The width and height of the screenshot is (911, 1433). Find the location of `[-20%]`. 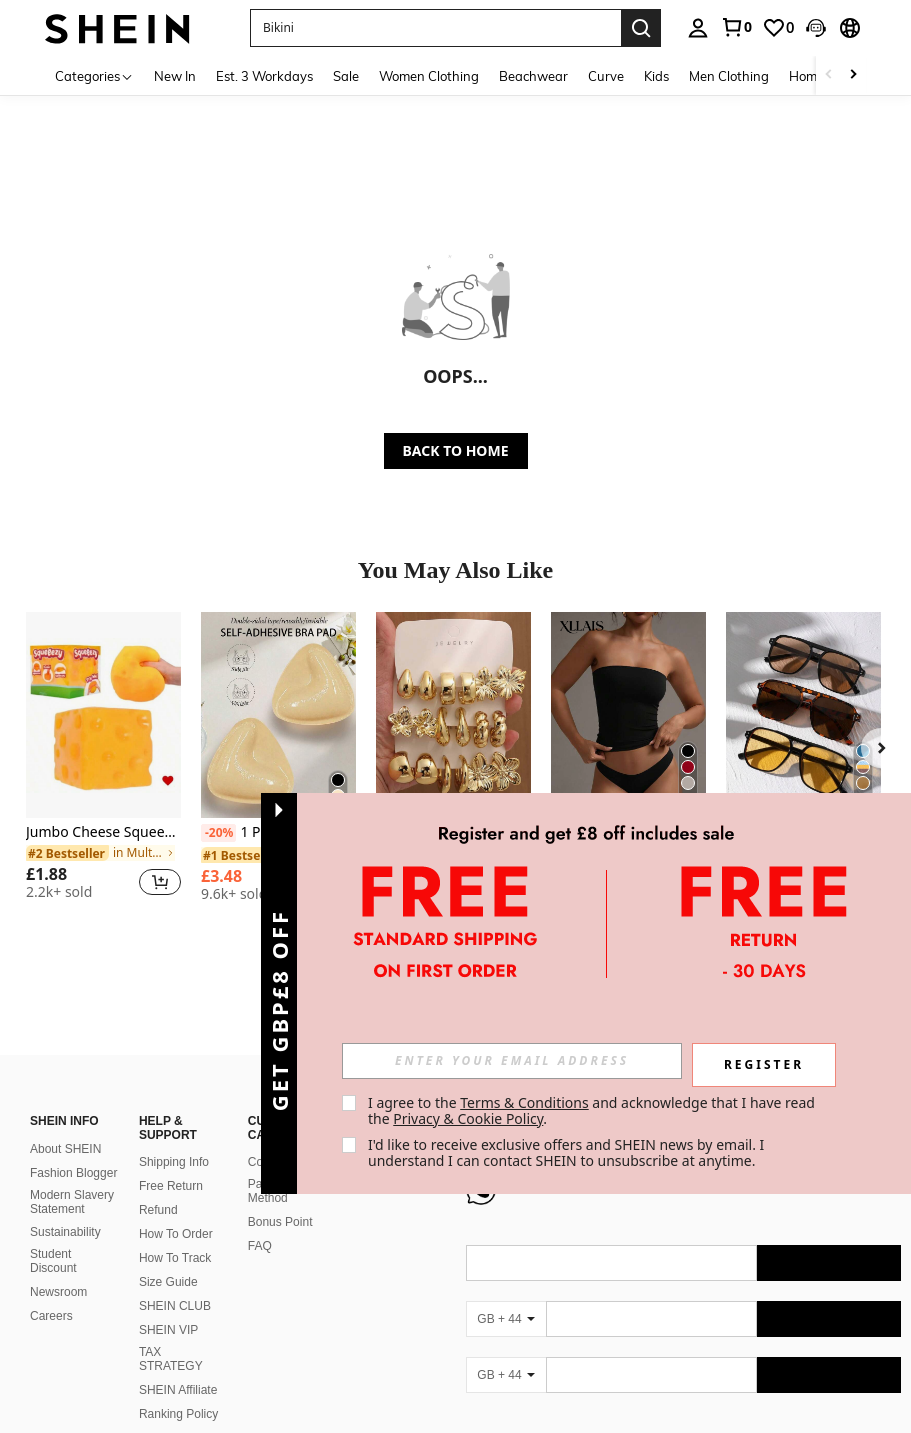

[-20%] is located at coordinates (218, 833).